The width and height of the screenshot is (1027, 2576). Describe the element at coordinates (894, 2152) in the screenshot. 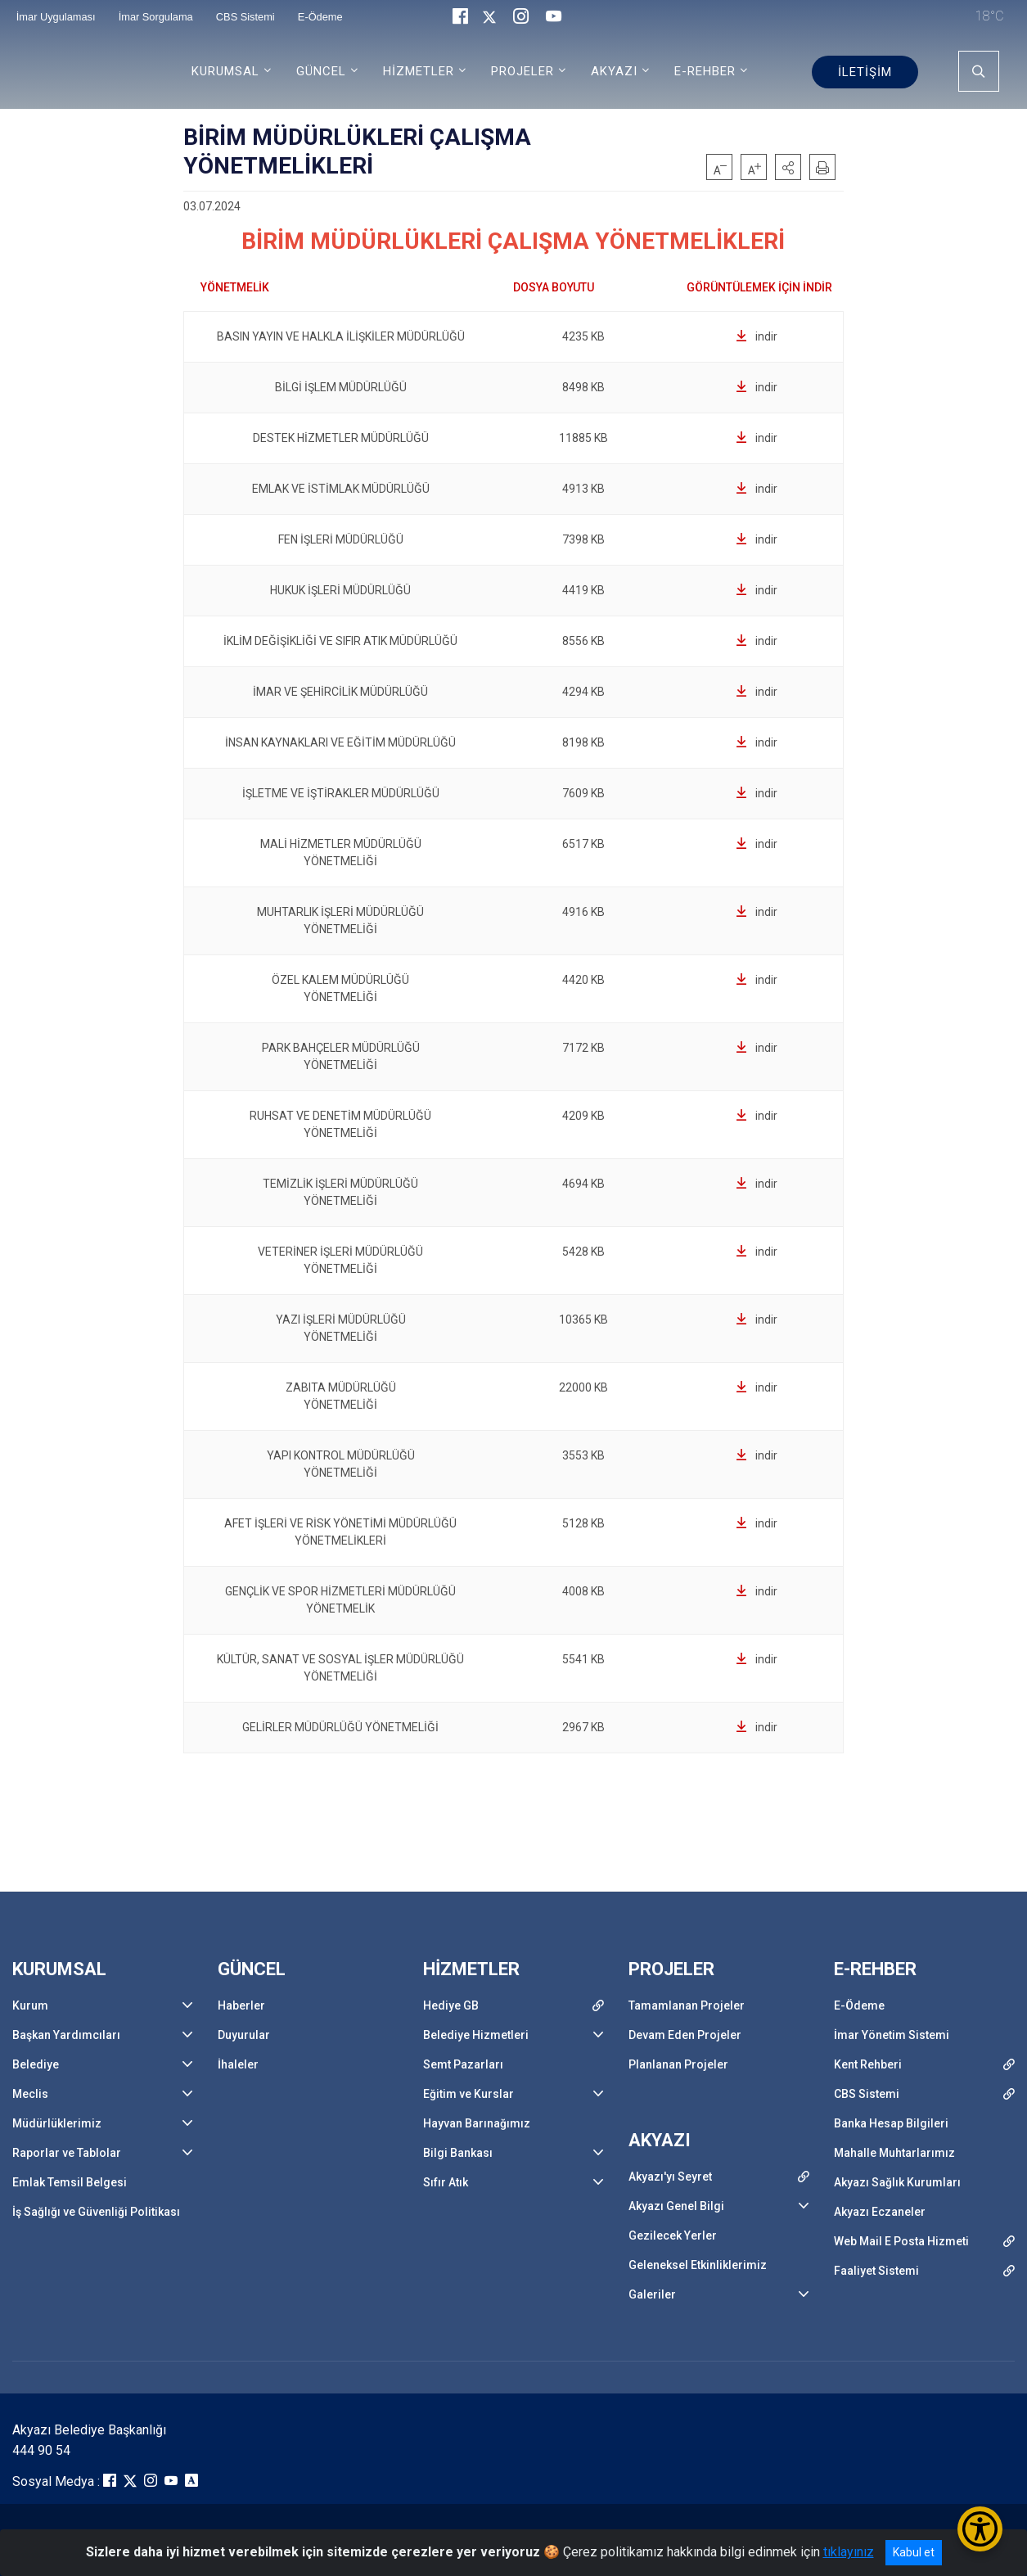

I see `Mahalle Muhtarlarımız` at that location.